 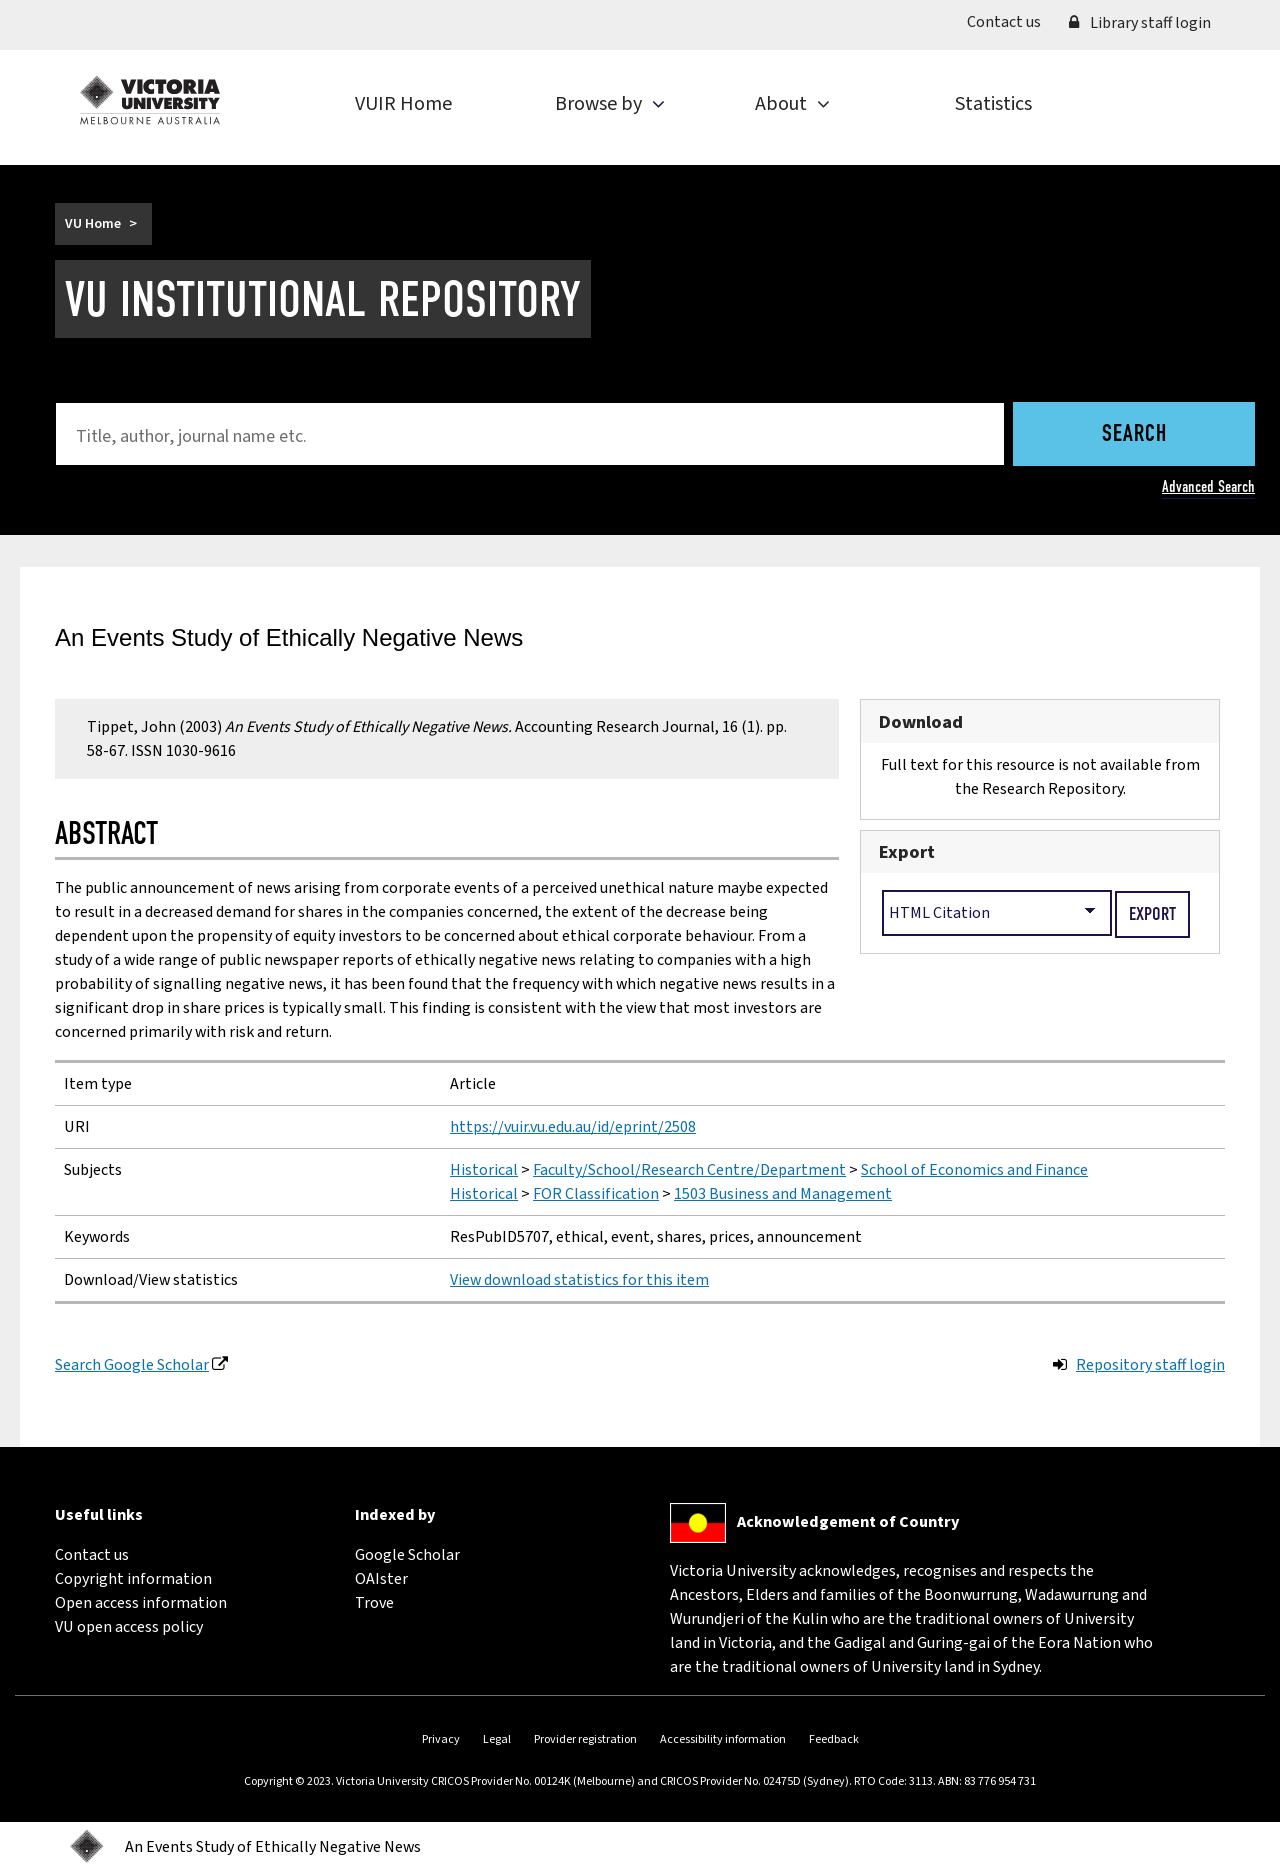 What do you see at coordinates (1140, 23) in the screenshot?
I see `Library staff login` at bounding box center [1140, 23].